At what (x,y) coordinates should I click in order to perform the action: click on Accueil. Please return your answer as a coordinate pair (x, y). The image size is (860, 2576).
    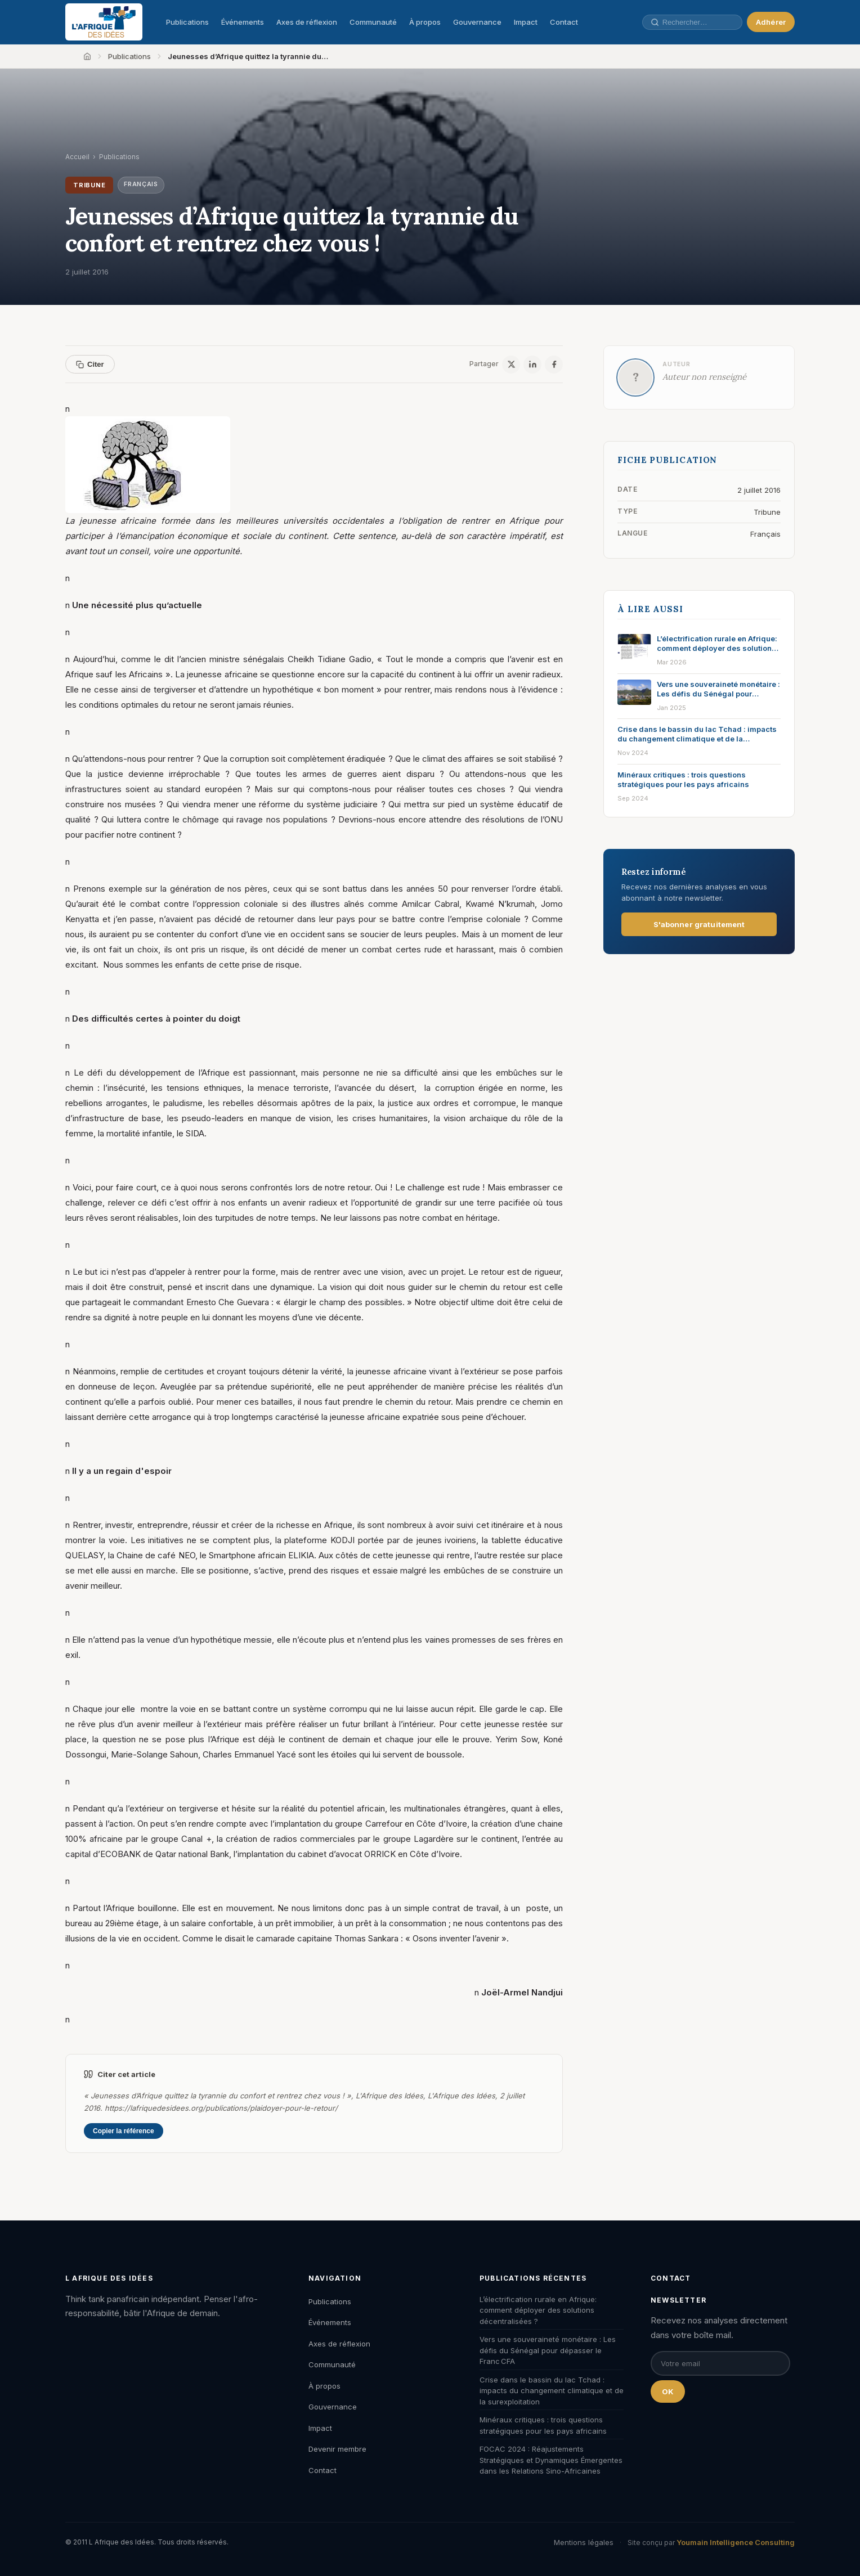
    Looking at the image, I should click on (77, 156).